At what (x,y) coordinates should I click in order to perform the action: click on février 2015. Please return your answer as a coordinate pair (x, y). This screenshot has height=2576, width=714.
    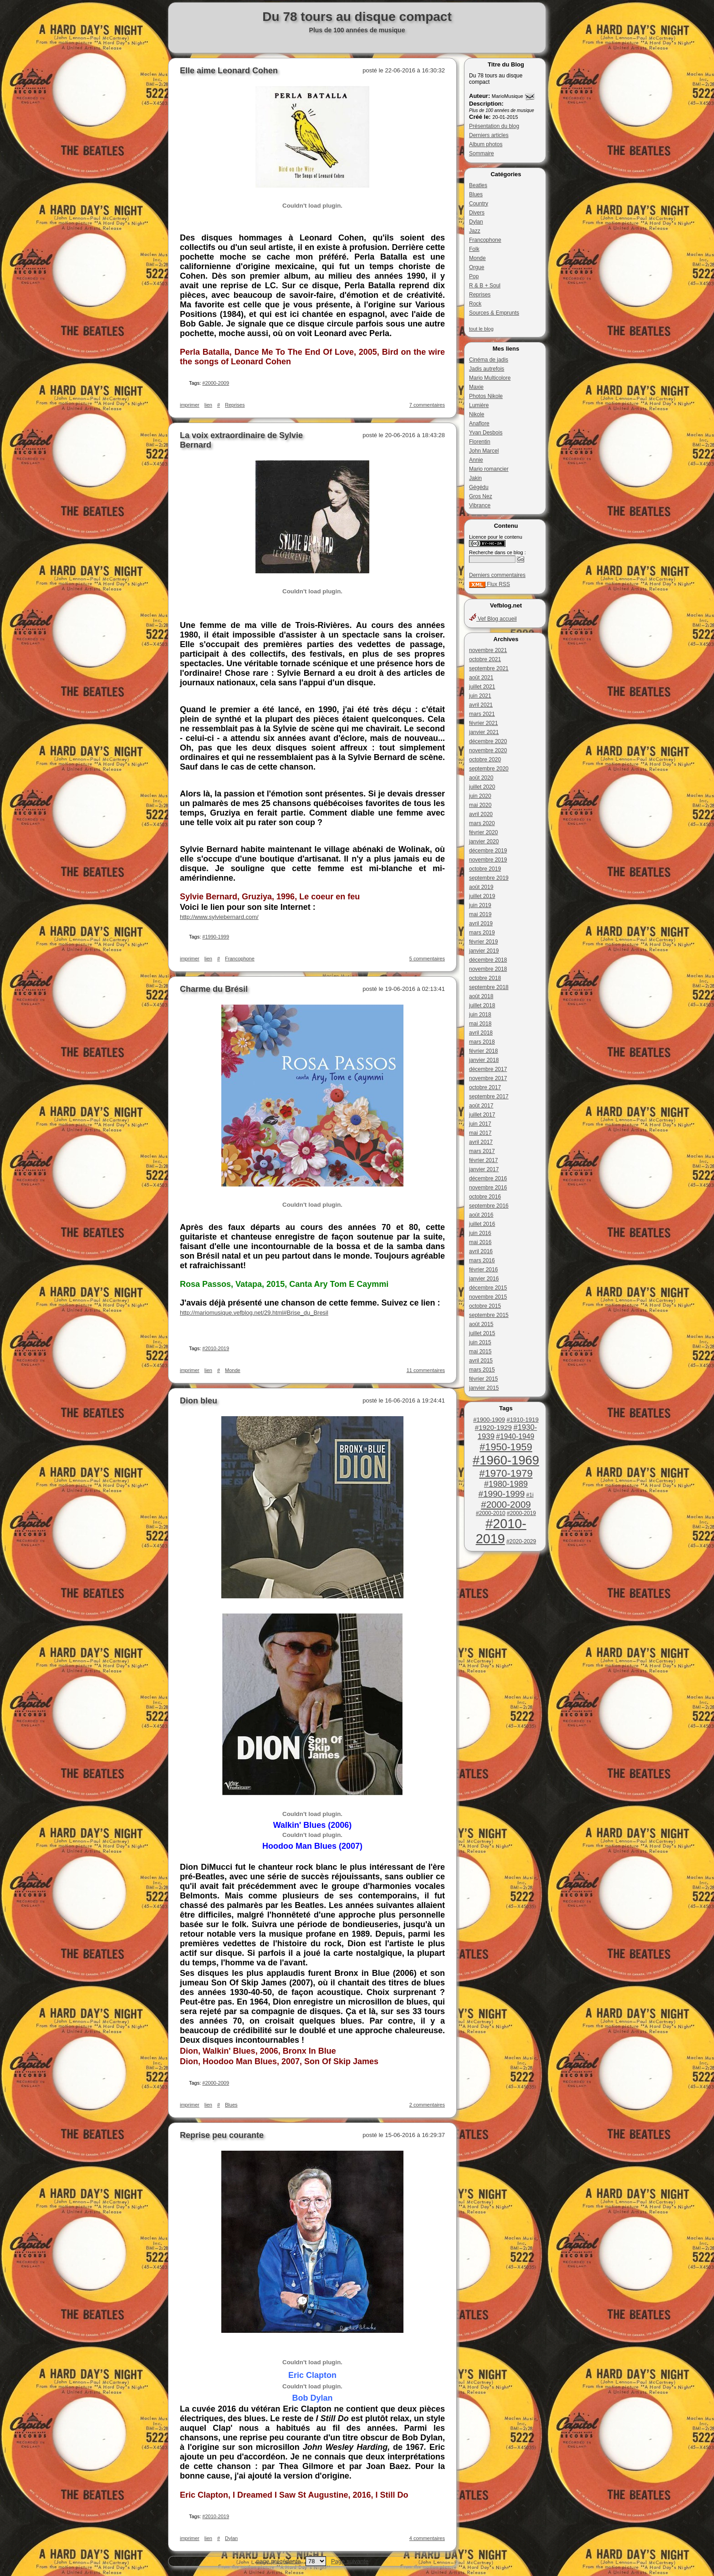
    Looking at the image, I should click on (483, 1379).